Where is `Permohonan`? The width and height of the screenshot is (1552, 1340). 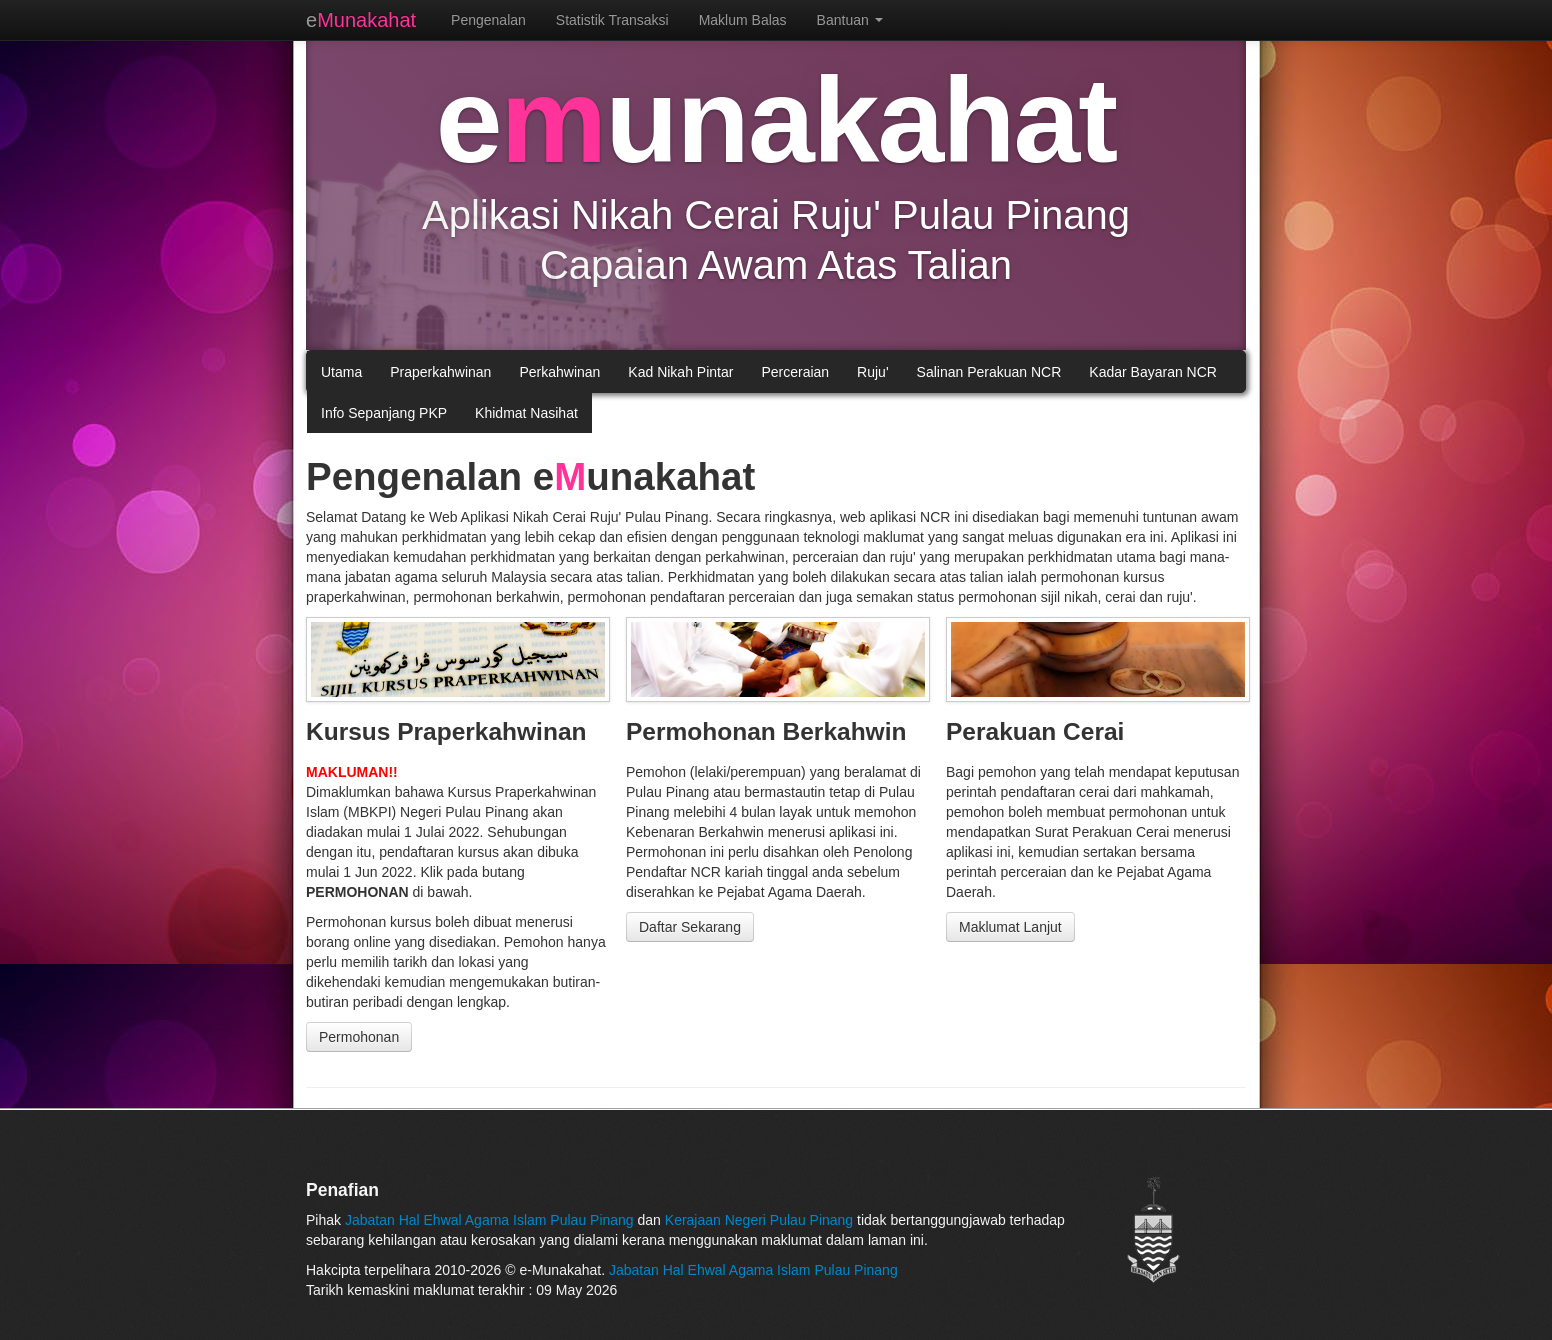
Permohonan is located at coordinates (359, 1037).